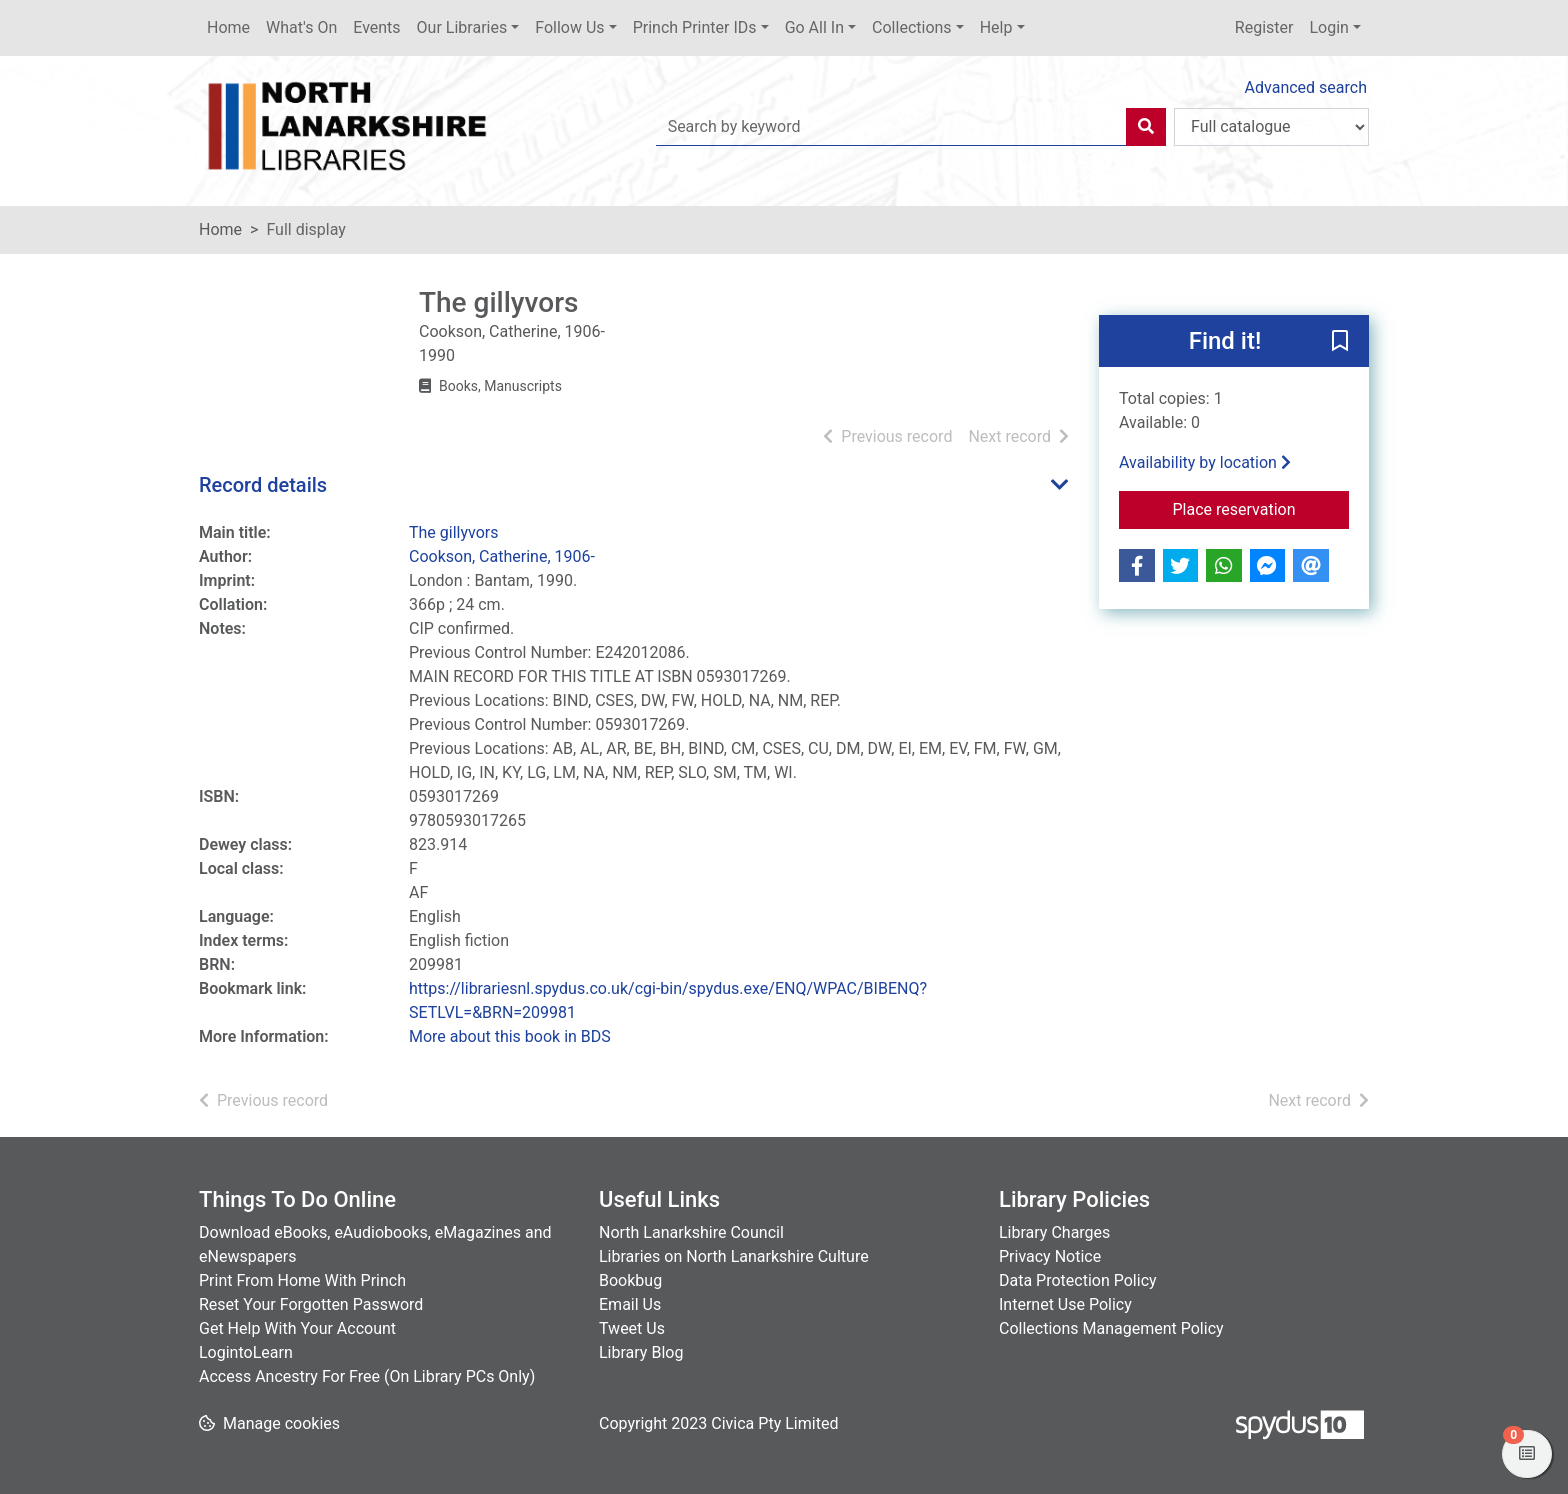  What do you see at coordinates (641, 1352) in the screenshot?
I see `Library Blog` at bounding box center [641, 1352].